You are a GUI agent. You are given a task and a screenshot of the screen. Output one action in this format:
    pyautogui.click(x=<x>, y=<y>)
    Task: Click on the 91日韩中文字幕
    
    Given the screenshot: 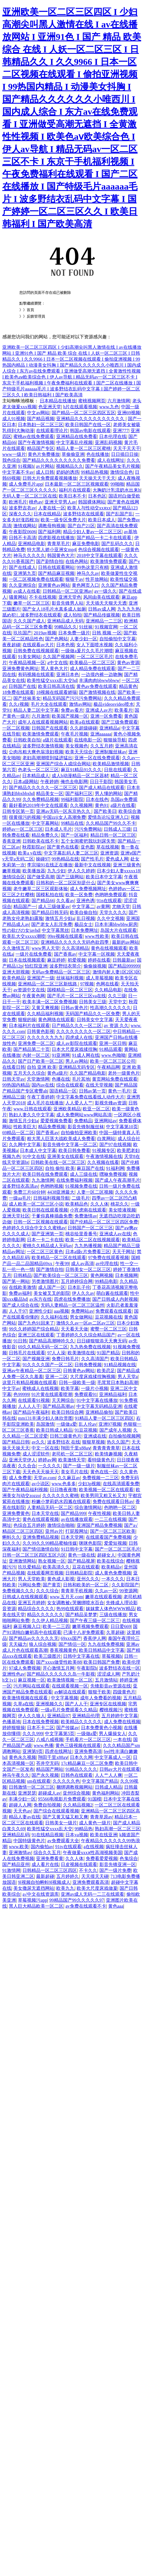 What is the action you would take?
    pyautogui.click(x=77, y=1549)
    